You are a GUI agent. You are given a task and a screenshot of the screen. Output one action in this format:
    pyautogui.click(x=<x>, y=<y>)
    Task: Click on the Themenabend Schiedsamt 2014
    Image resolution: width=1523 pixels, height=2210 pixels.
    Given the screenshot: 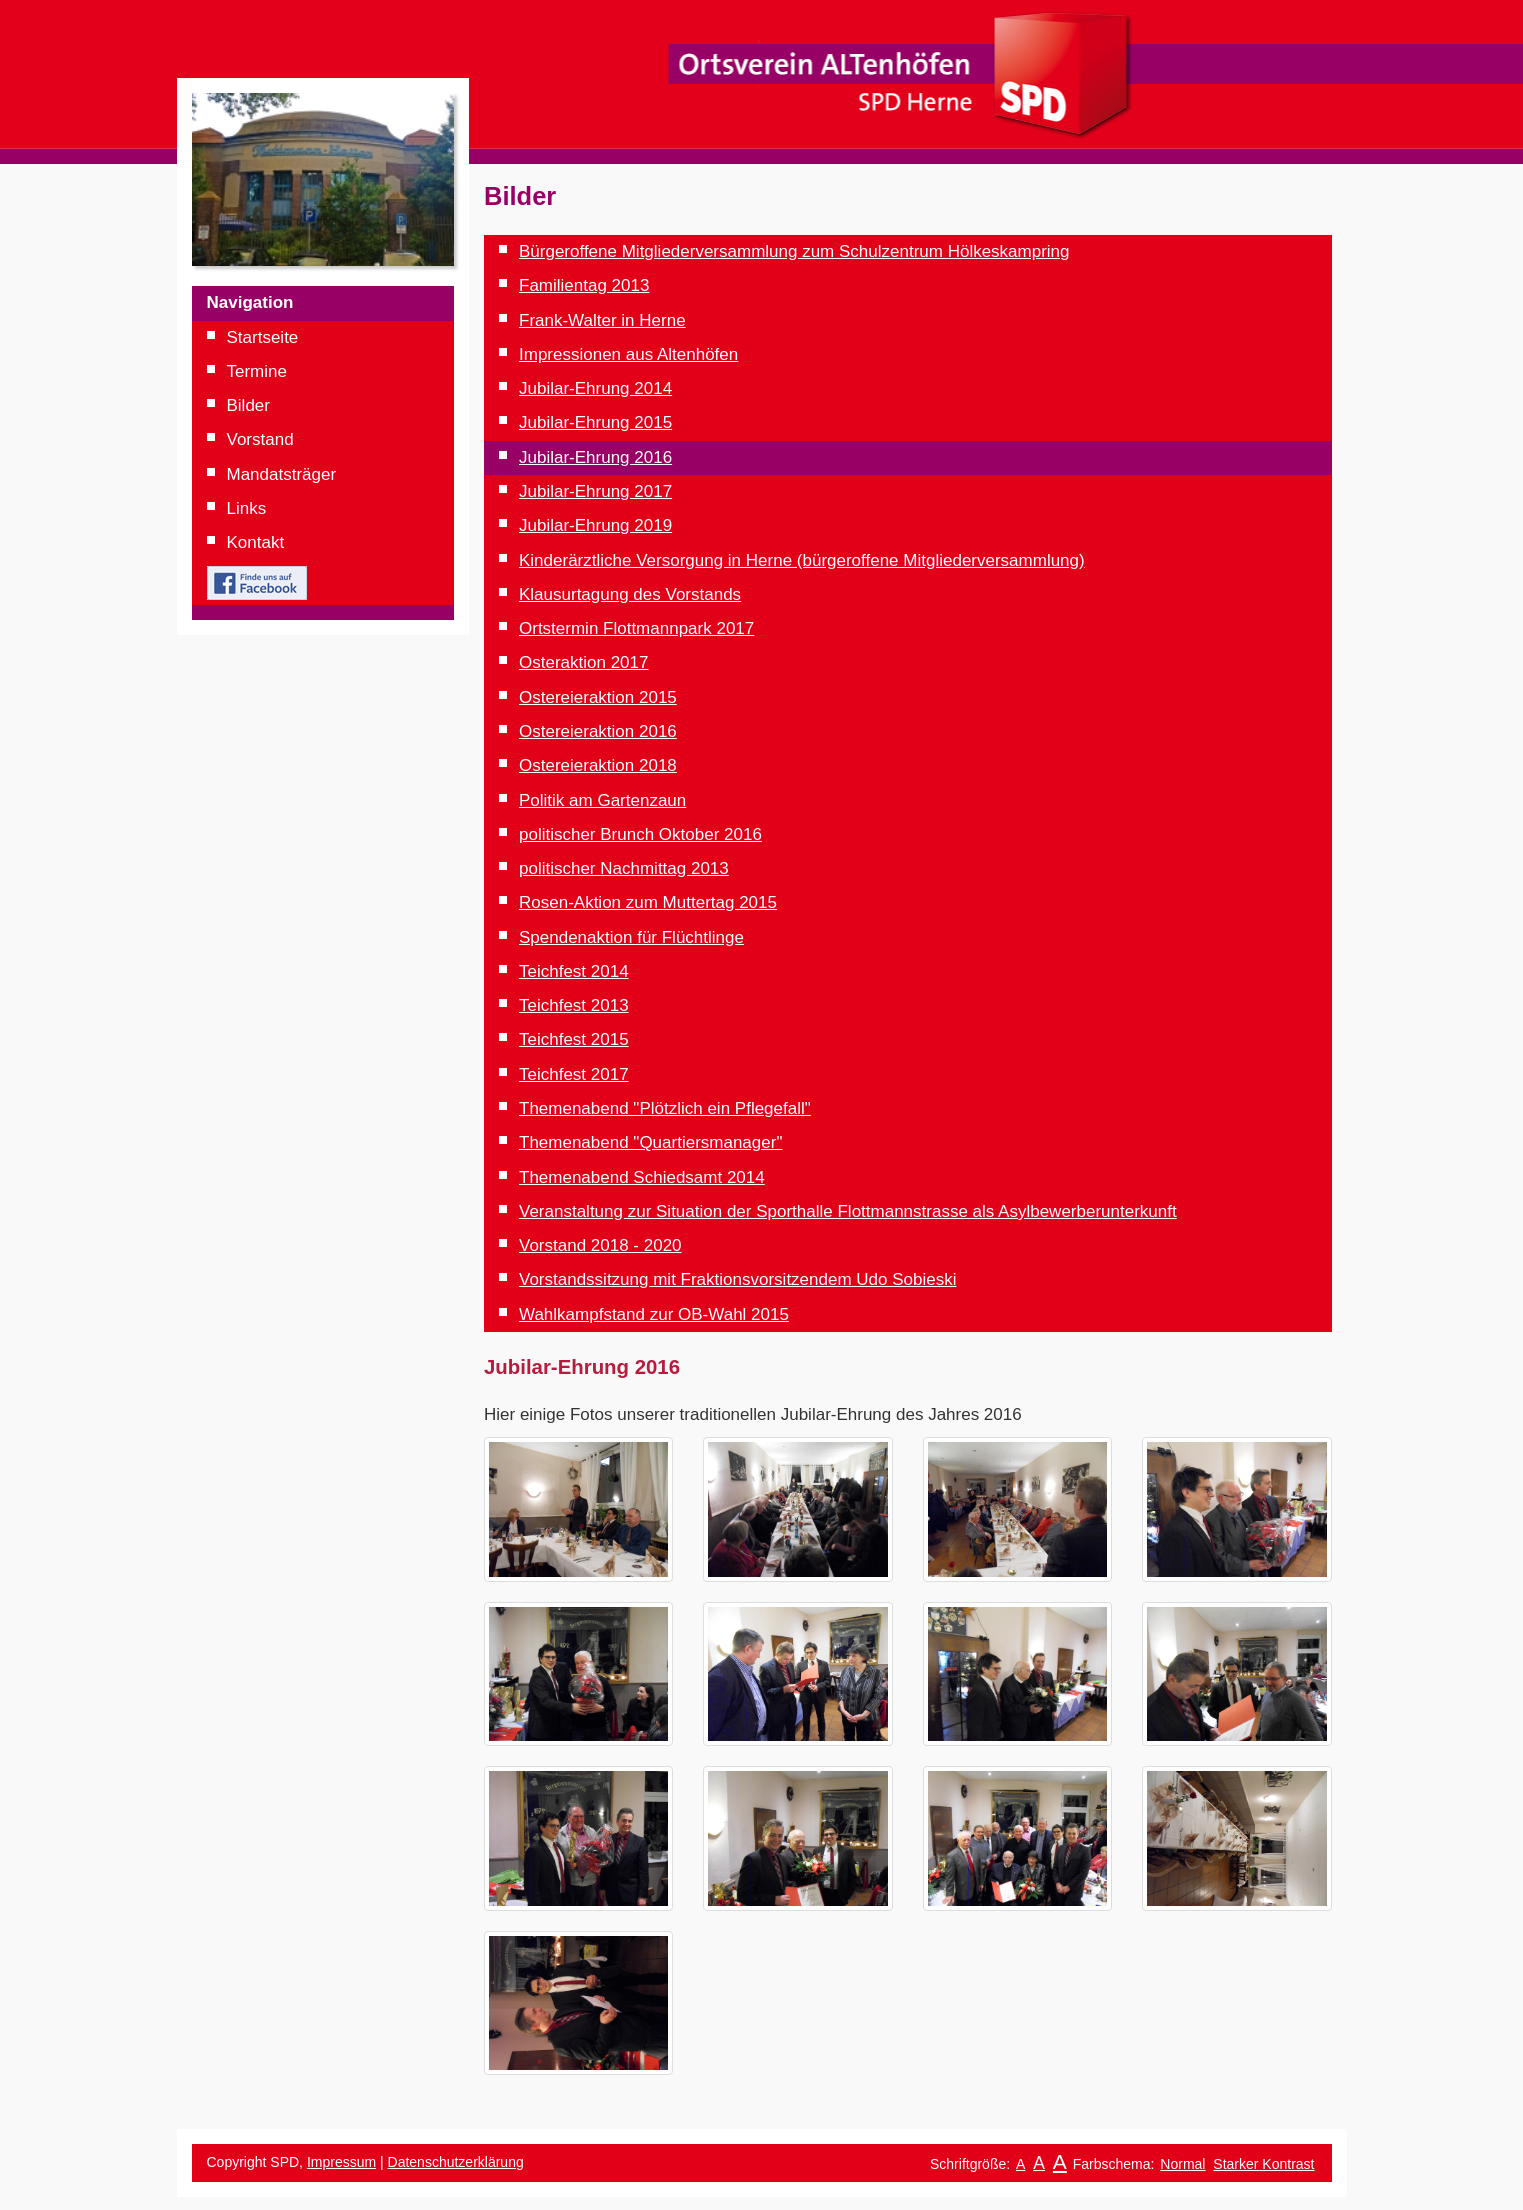 What is the action you would take?
    pyautogui.click(x=642, y=1177)
    